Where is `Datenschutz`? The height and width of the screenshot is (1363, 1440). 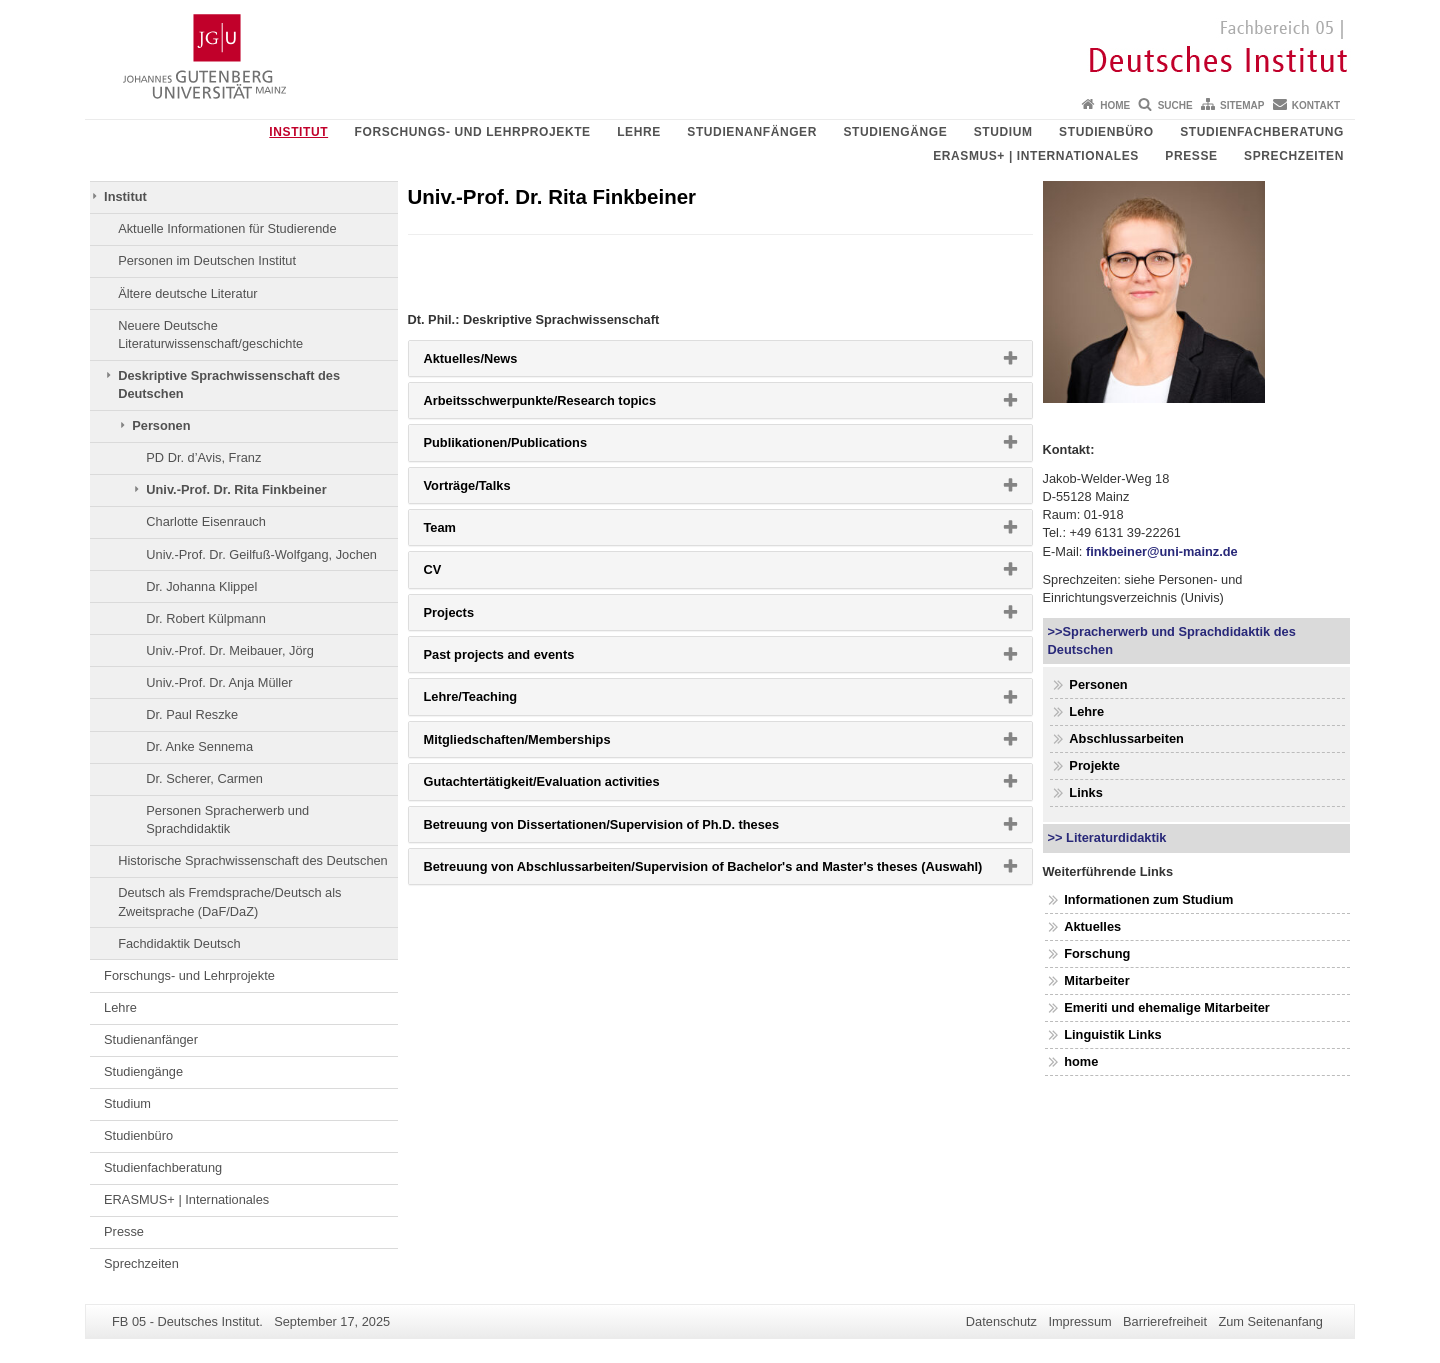
Datenschutz is located at coordinates (1001, 1321).